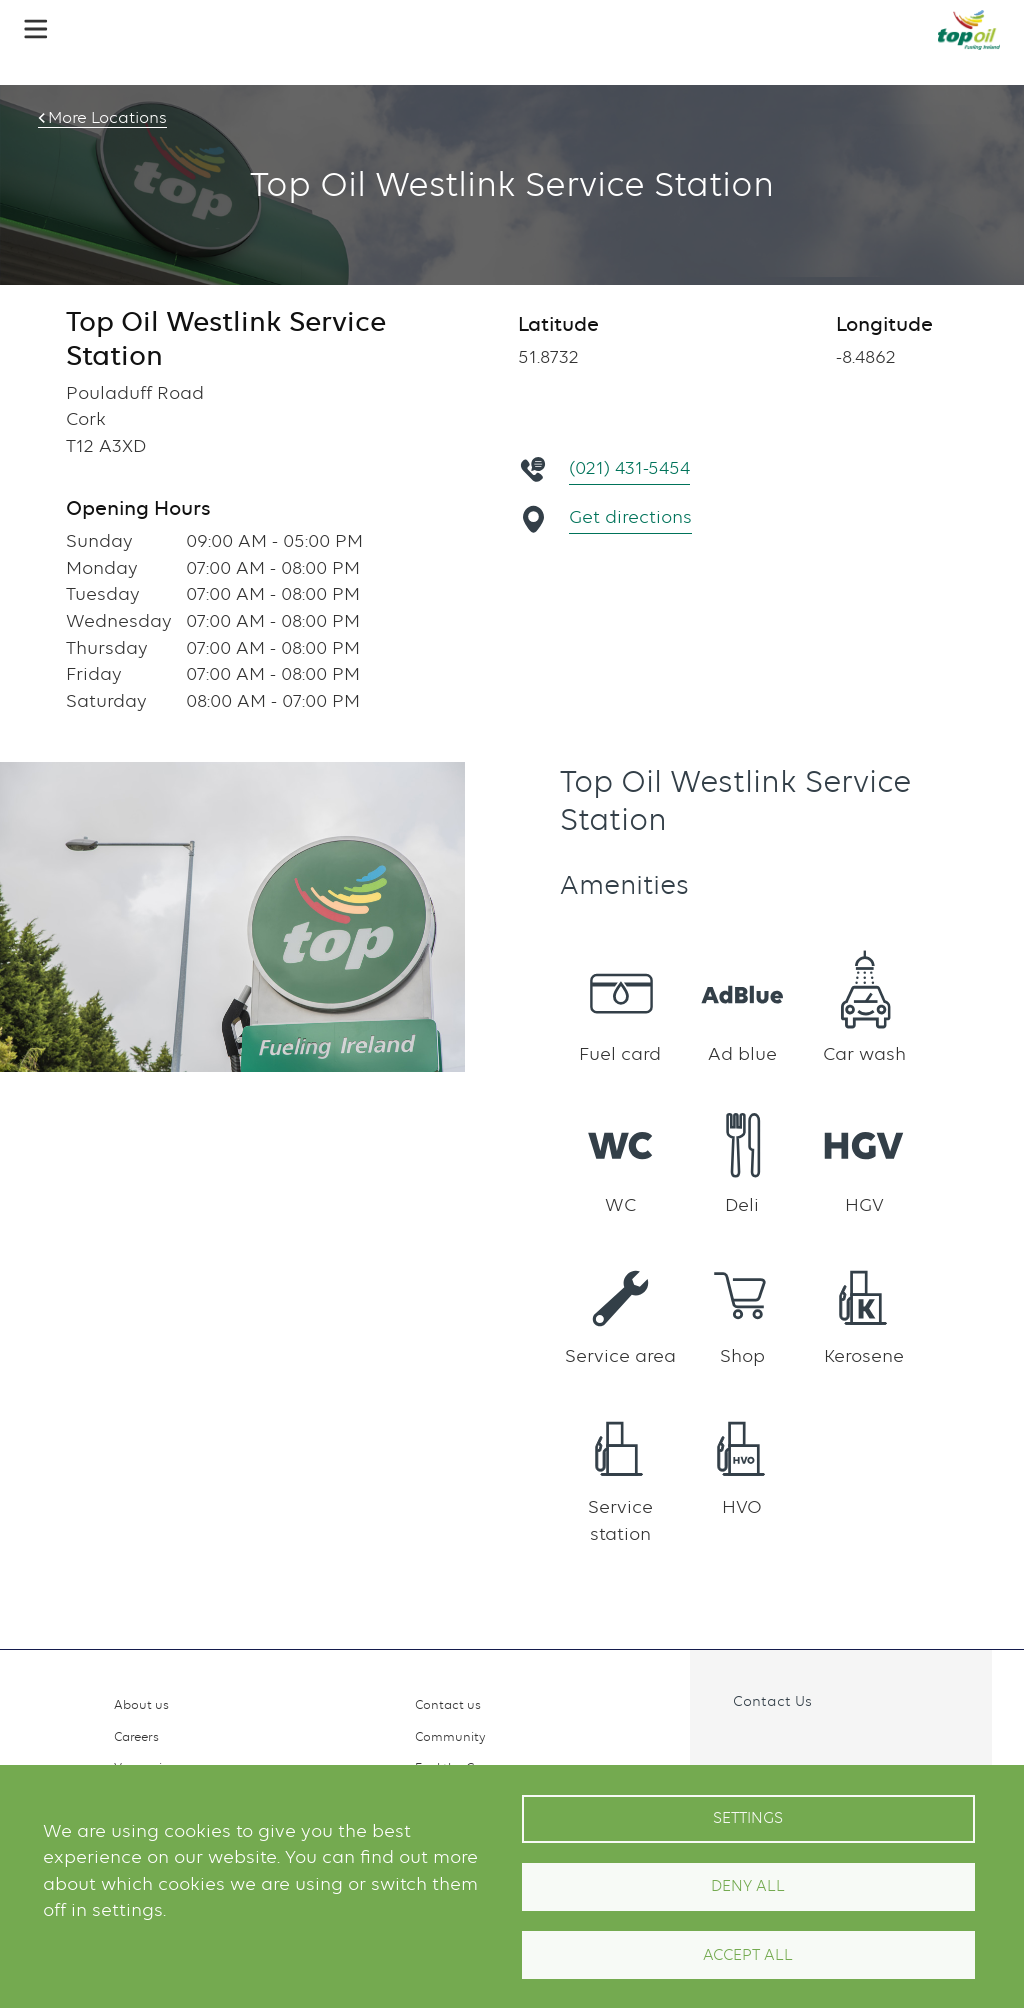  I want to click on Accept All, so click(748, 1955).